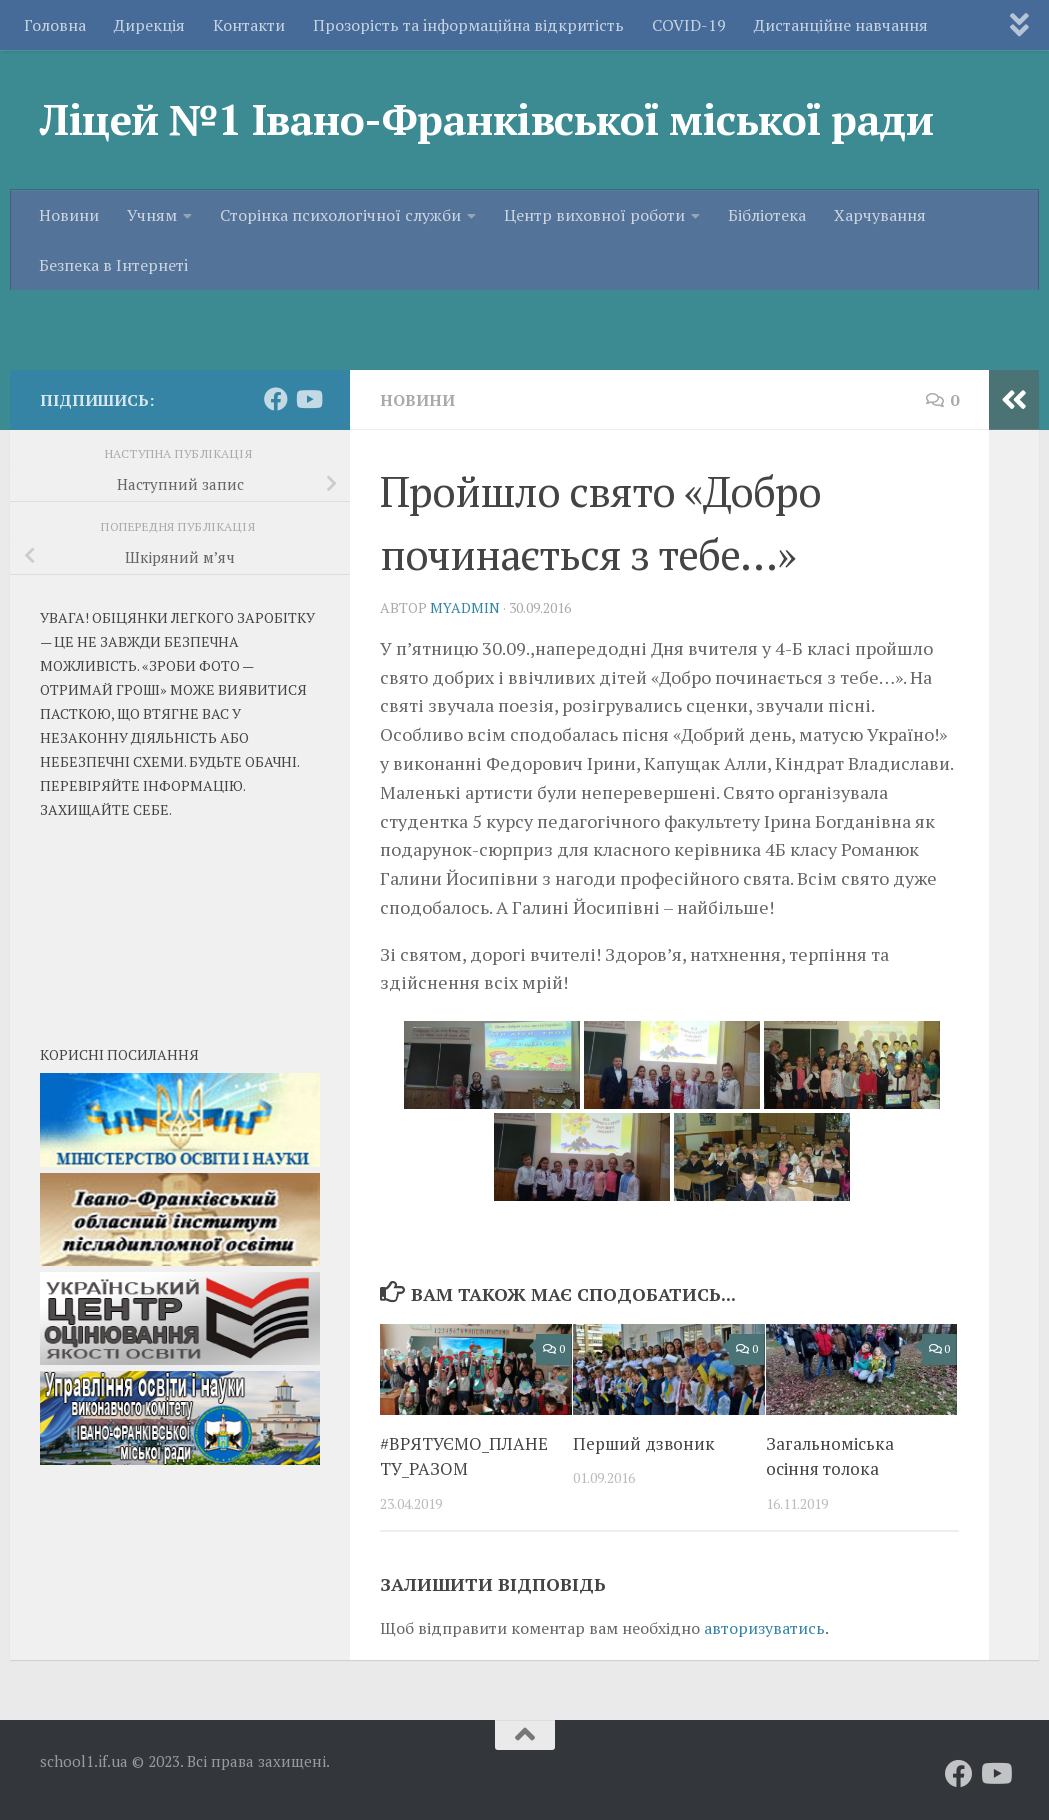 The height and width of the screenshot is (1820, 1049). Describe the element at coordinates (767, 295) in the screenshot. I see `Бібліотека` at that location.